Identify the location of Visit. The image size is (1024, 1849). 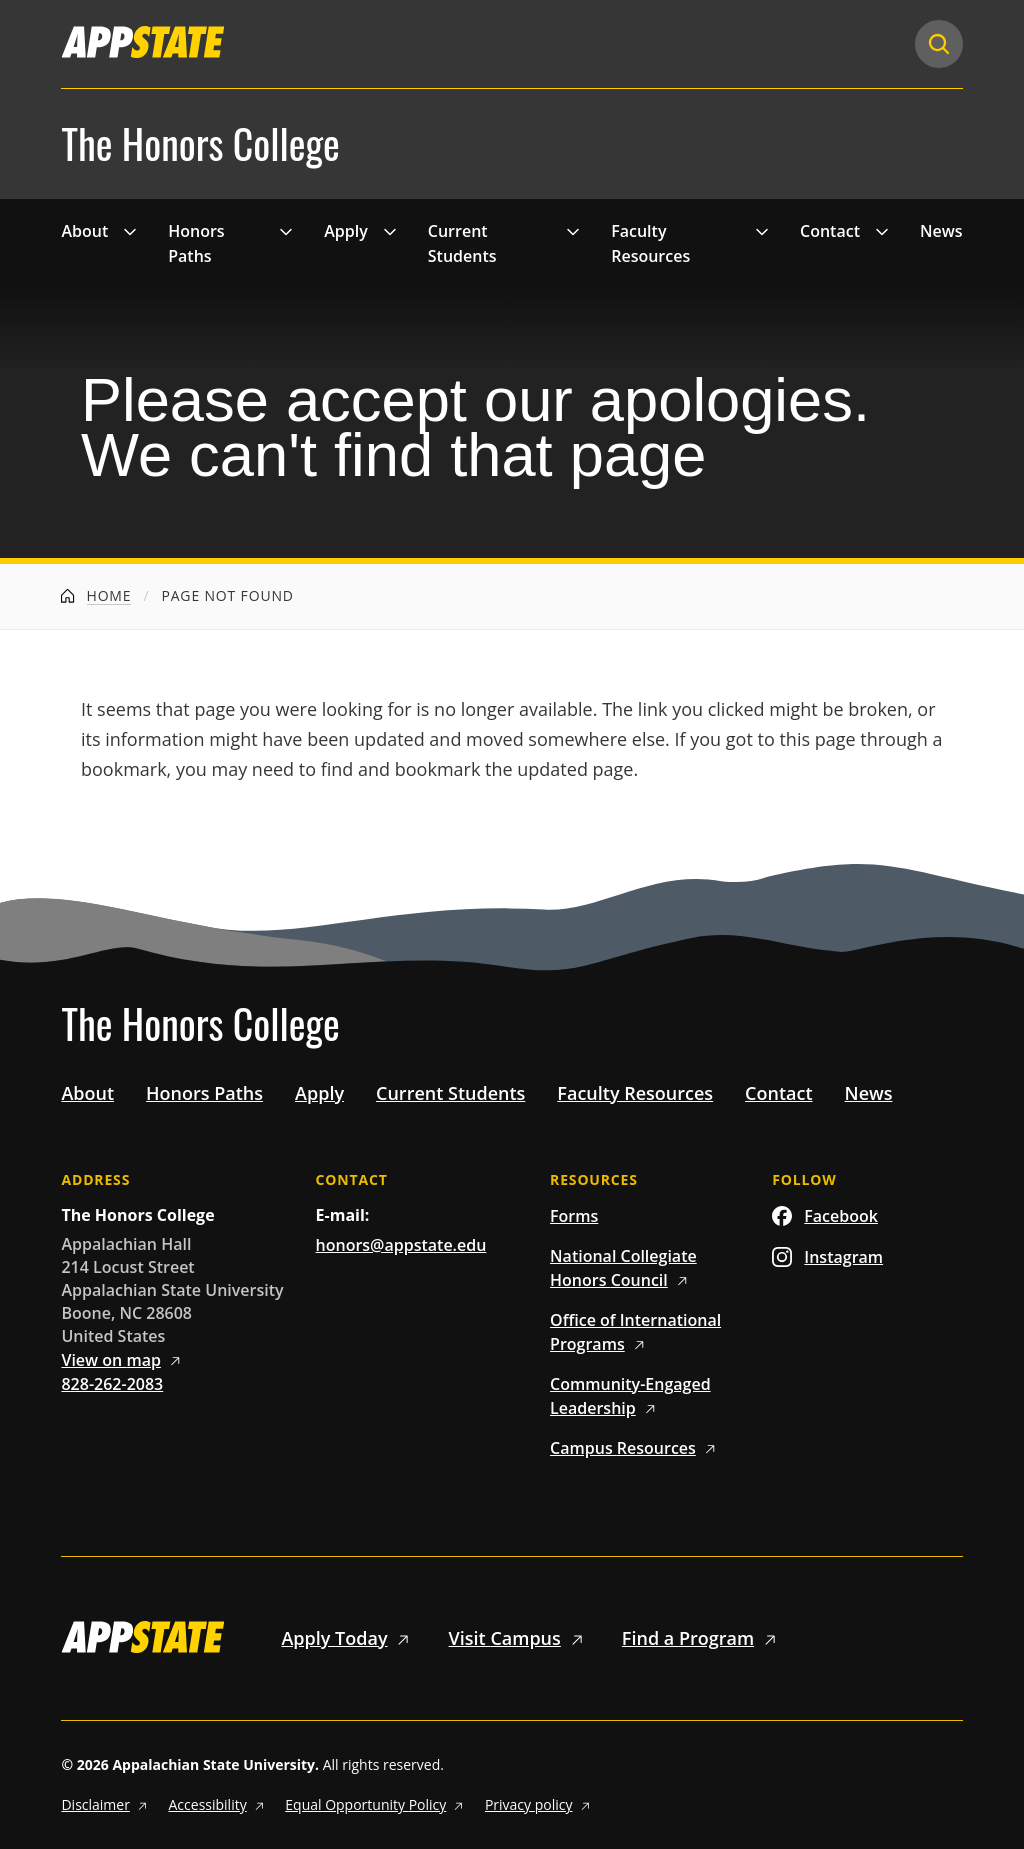
(519, 1638).